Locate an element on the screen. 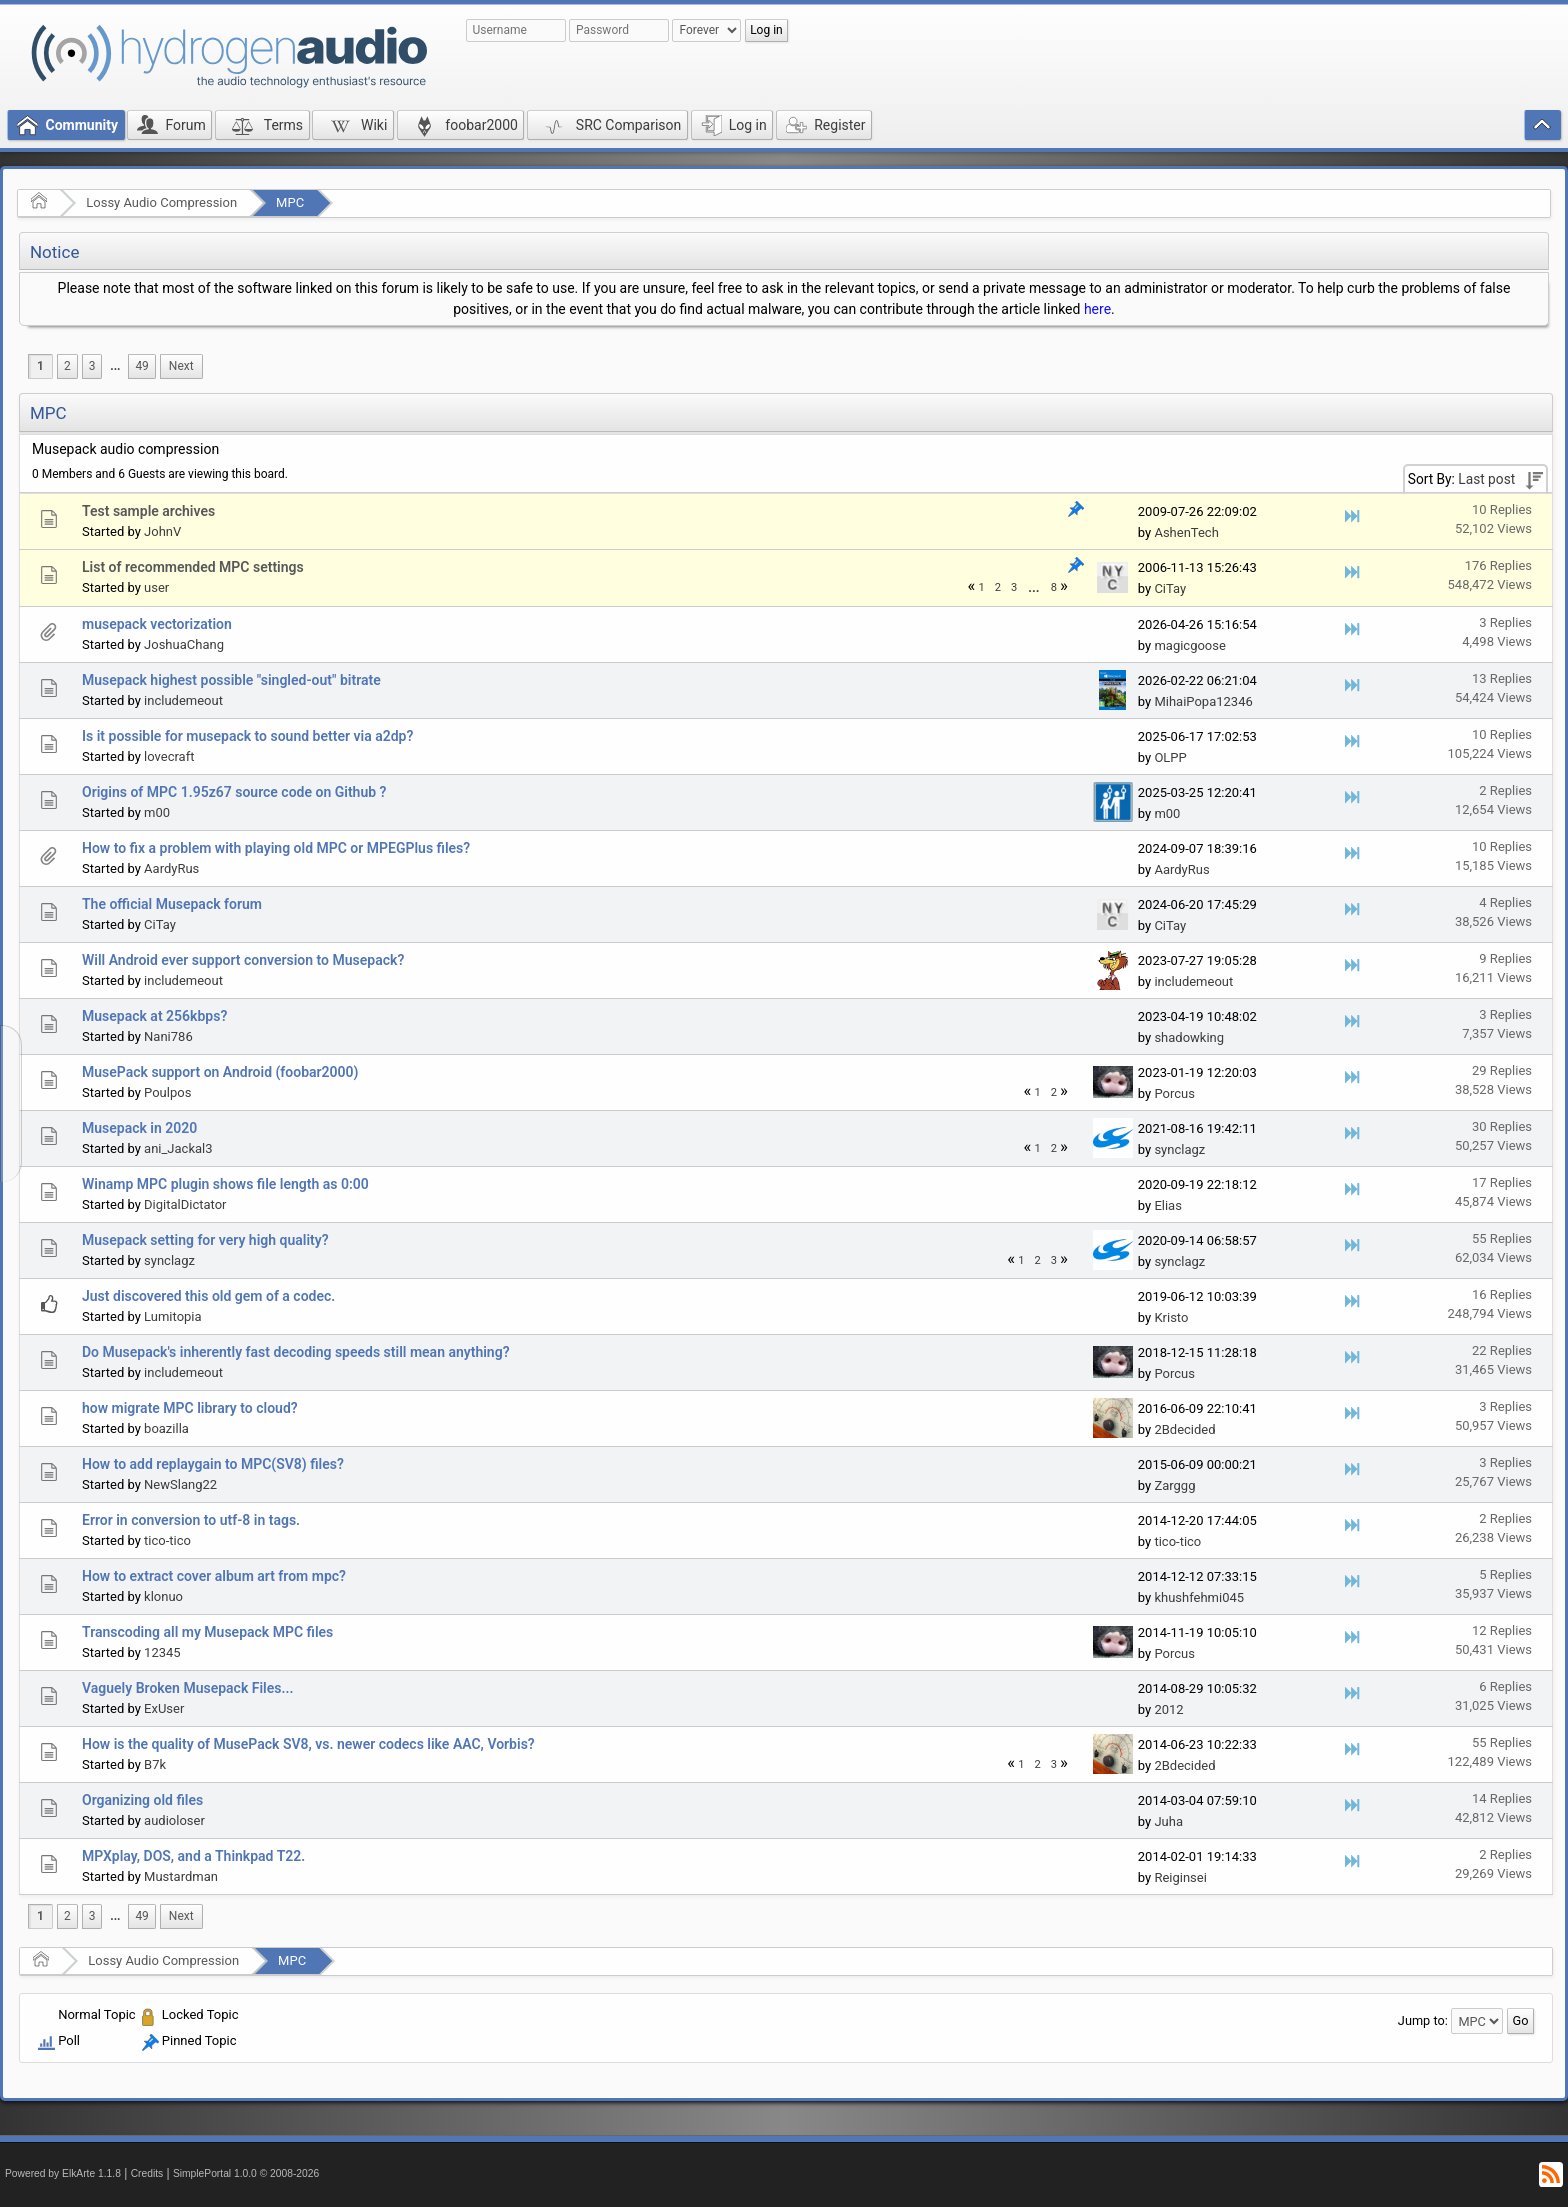 The width and height of the screenshot is (1568, 2207). Error in conversion to utf-8 in tags. is located at coordinates (191, 1520).